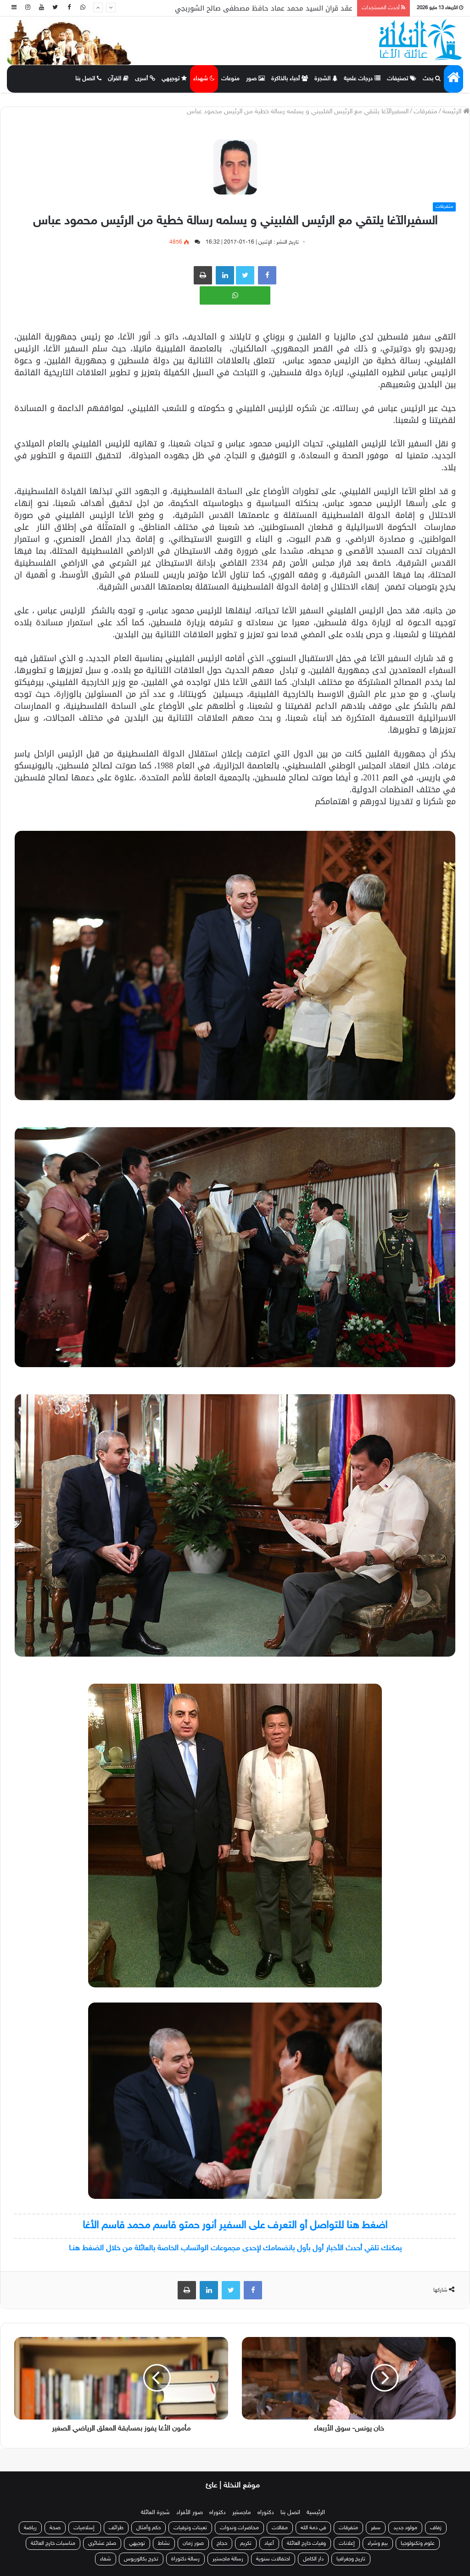 This screenshot has height=2576, width=470. What do you see at coordinates (401, 79) in the screenshot?
I see `تصنيفات` at bounding box center [401, 79].